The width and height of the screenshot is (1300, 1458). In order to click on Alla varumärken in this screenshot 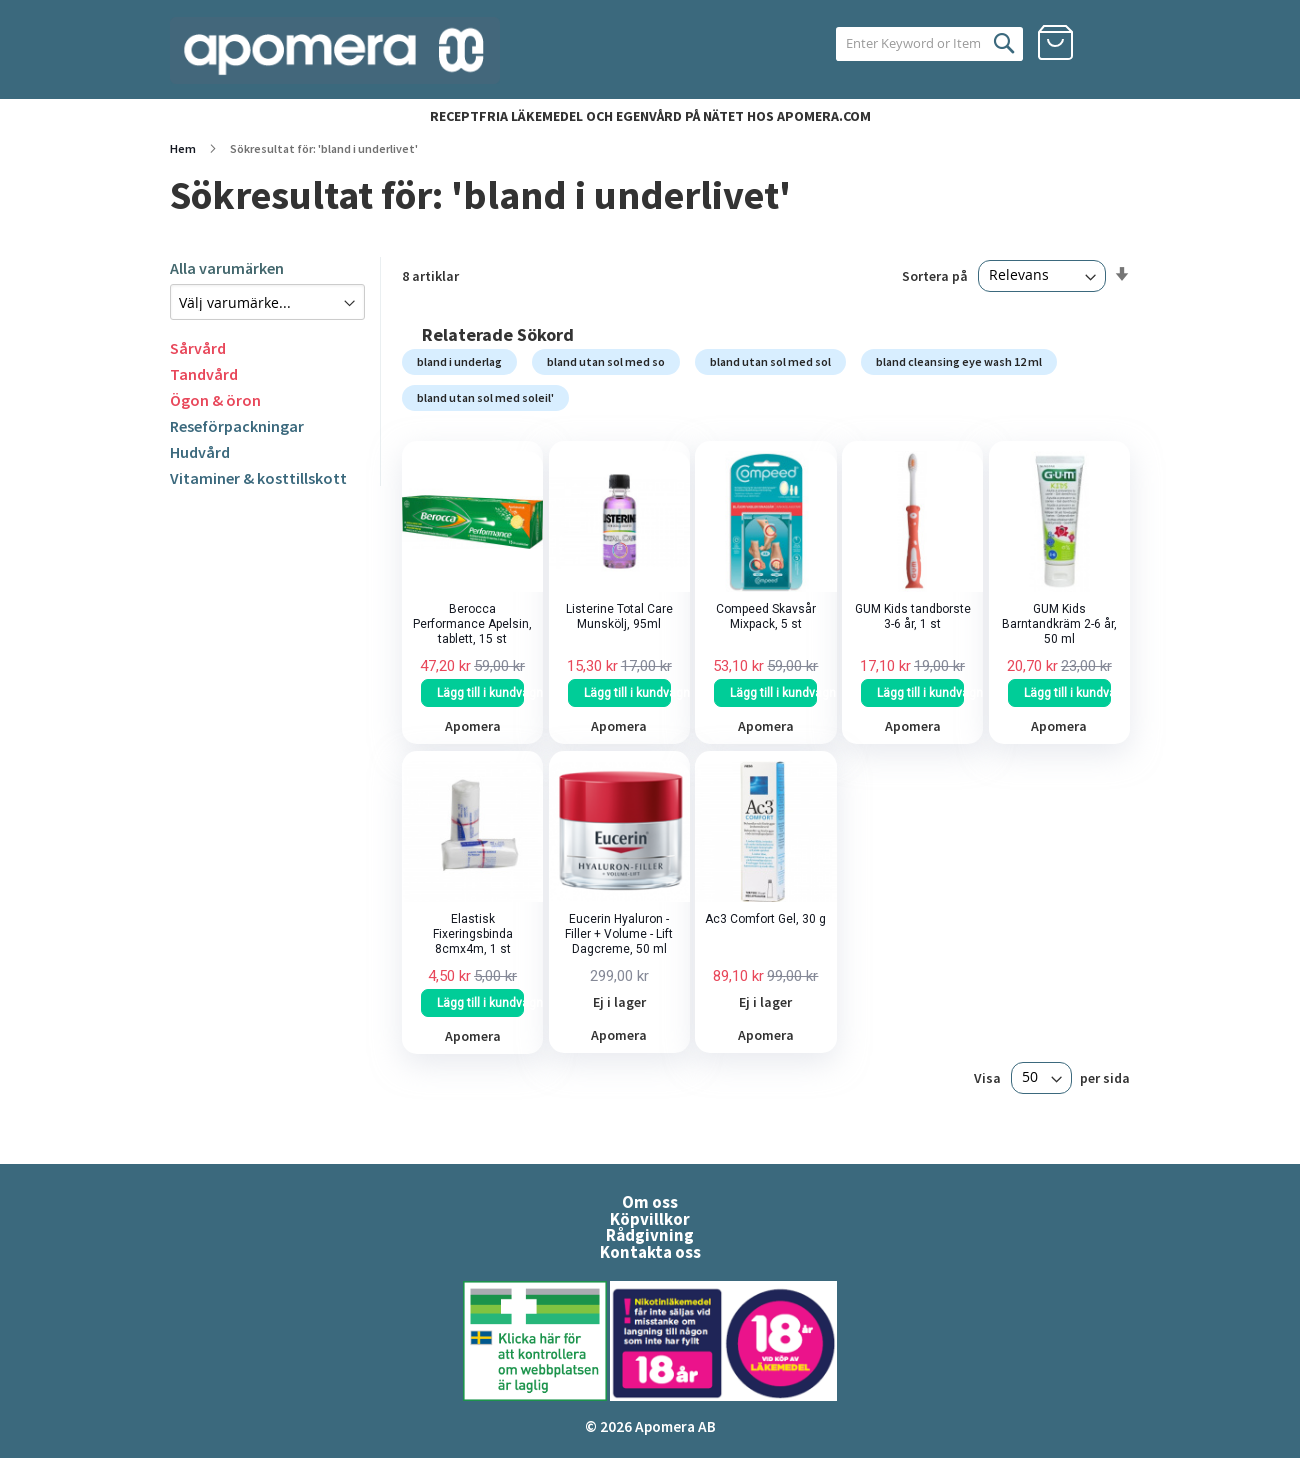, I will do `click(227, 268)`.